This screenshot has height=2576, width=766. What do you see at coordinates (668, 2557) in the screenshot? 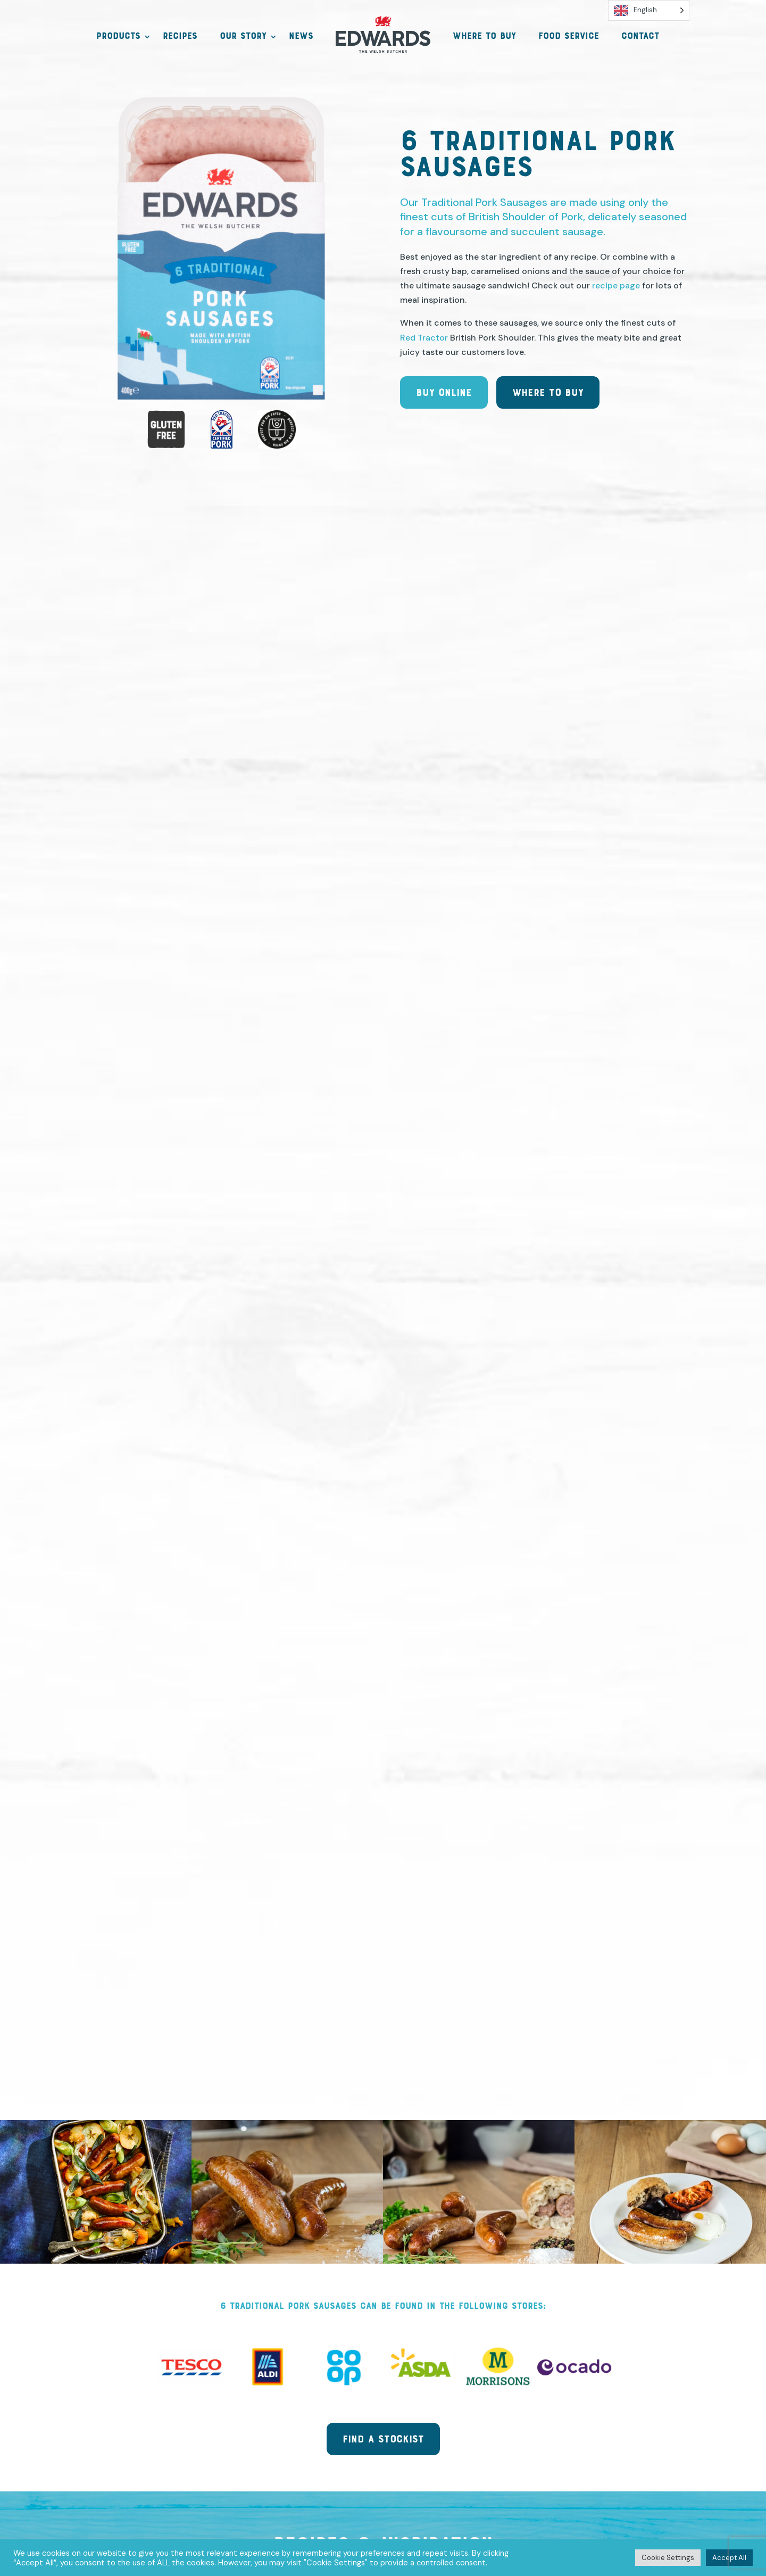
I see `Cookie Settings [button]` at bounding box center [668, 2557].